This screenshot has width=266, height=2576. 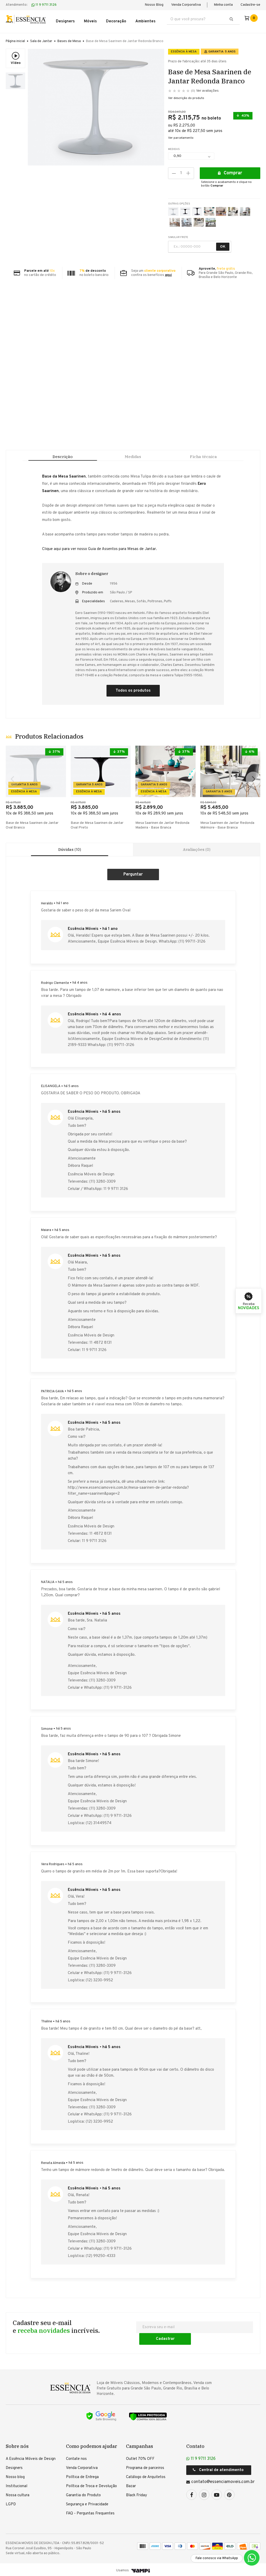 What do you see at coordinates (222, 243) in the screenshot?
I see `OK` at bounding box center [222, 243].